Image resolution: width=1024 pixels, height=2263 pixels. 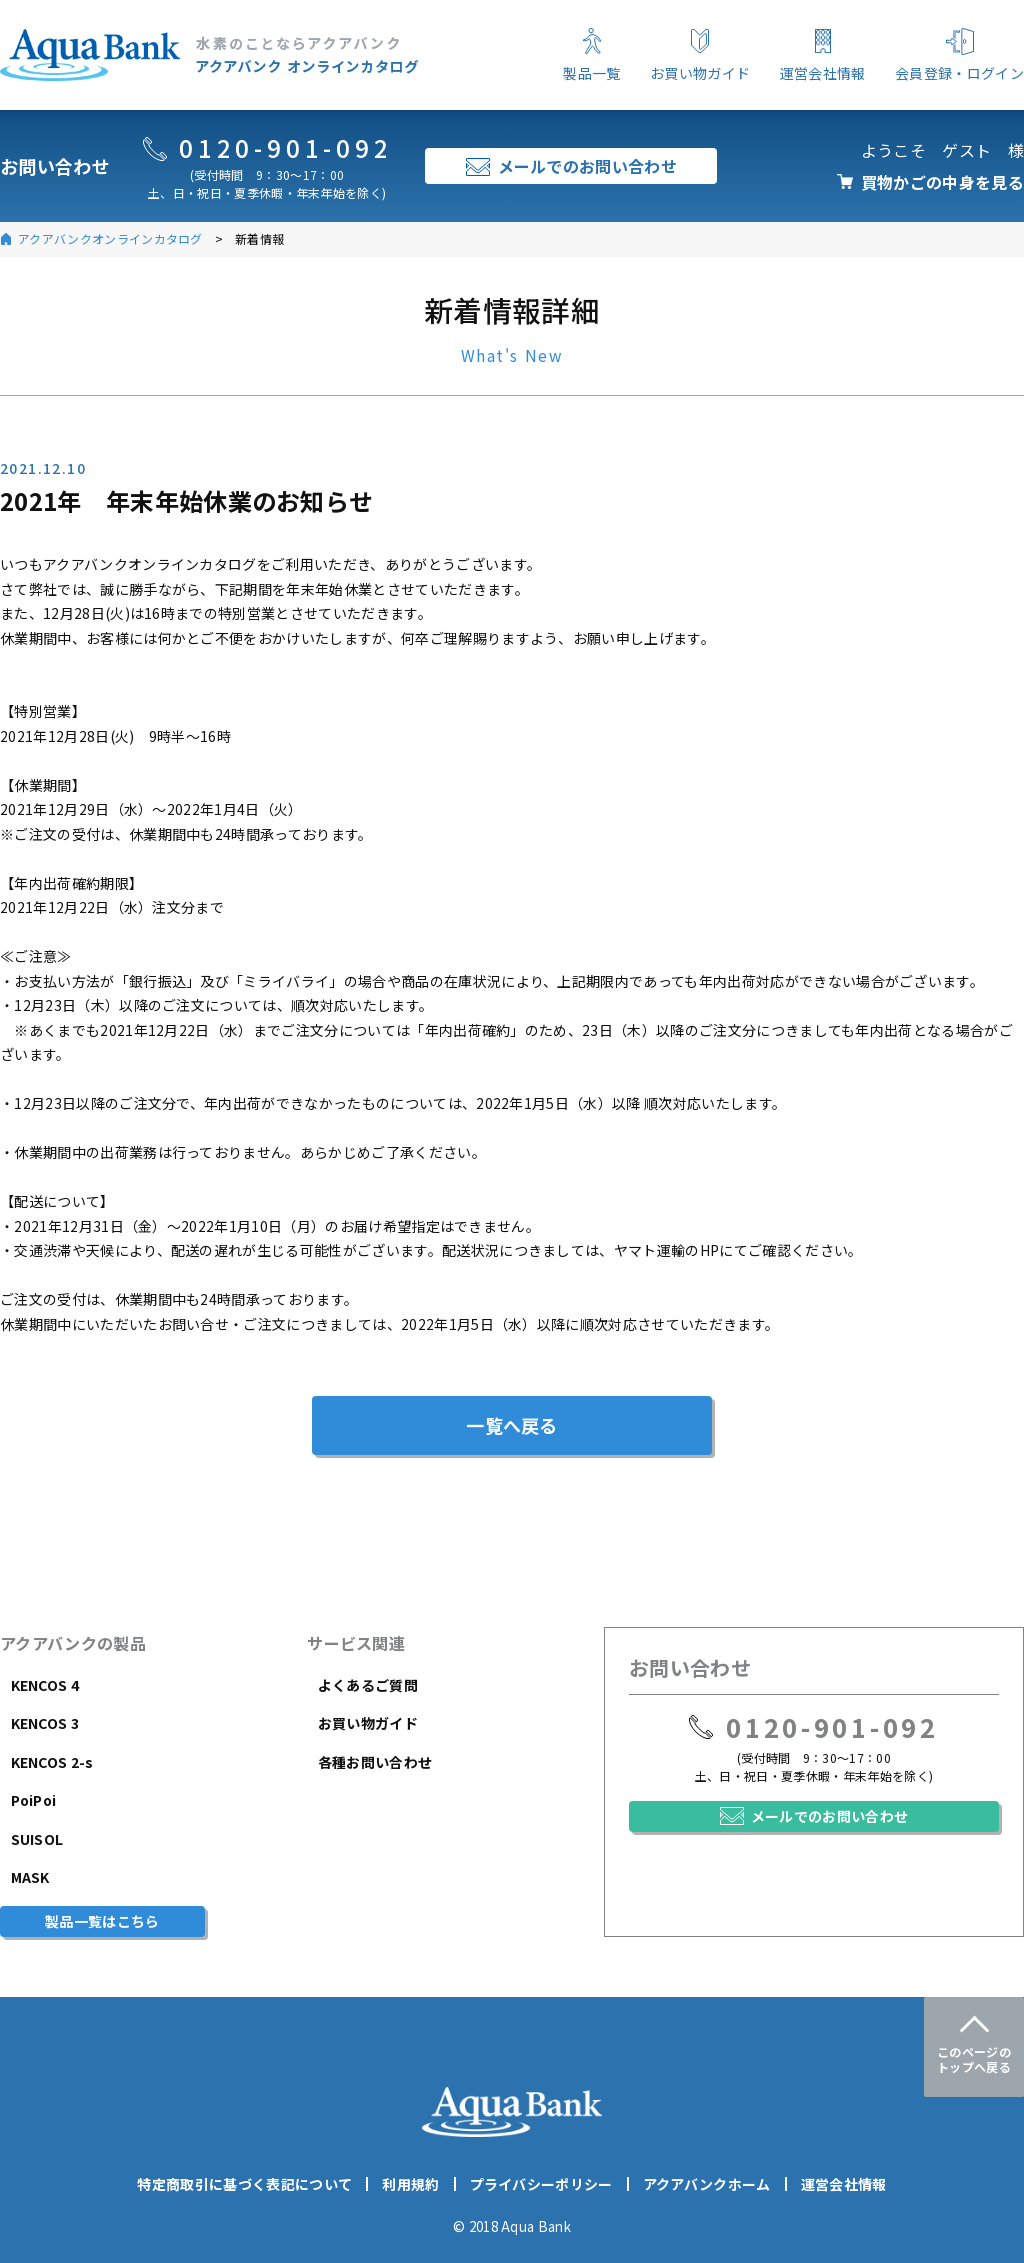 What do you see at coordinates (45, 1685) in the screenshot?
I see `KENCOS 4` at bounding box center [45, 1685].